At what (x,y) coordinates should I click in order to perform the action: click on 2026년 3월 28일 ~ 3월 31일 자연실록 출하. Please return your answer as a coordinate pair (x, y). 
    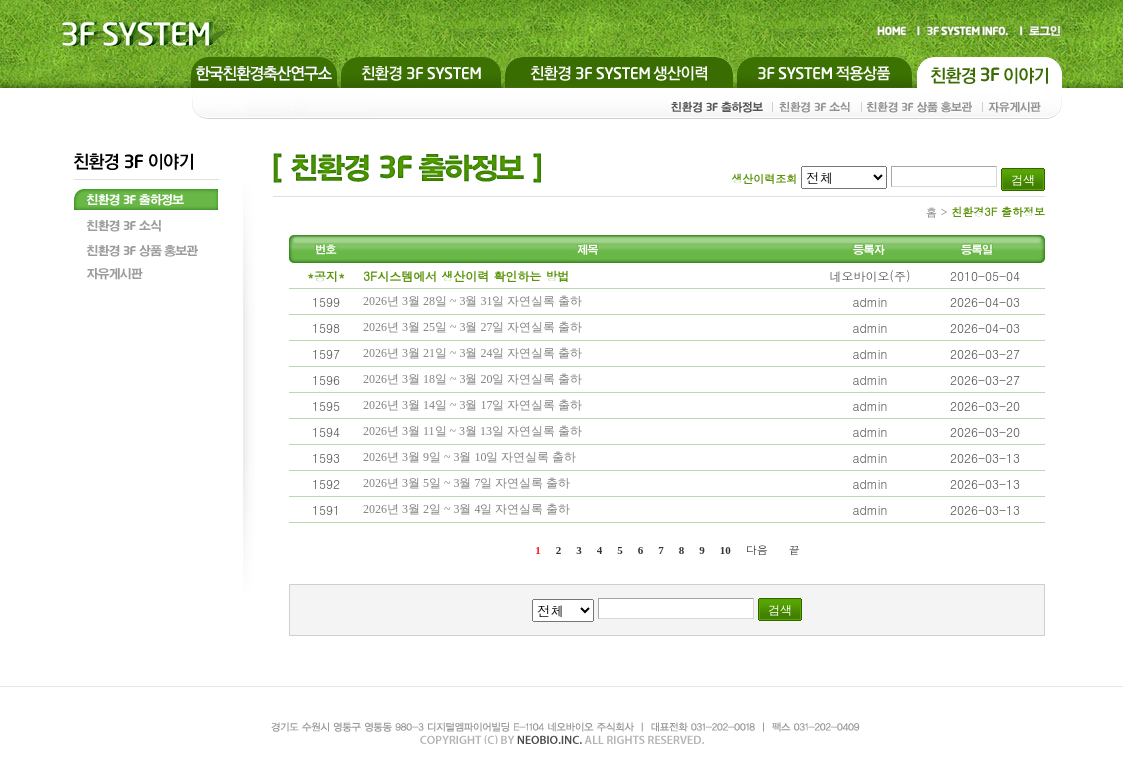
    Looking at the image, I should click on (473, 301).